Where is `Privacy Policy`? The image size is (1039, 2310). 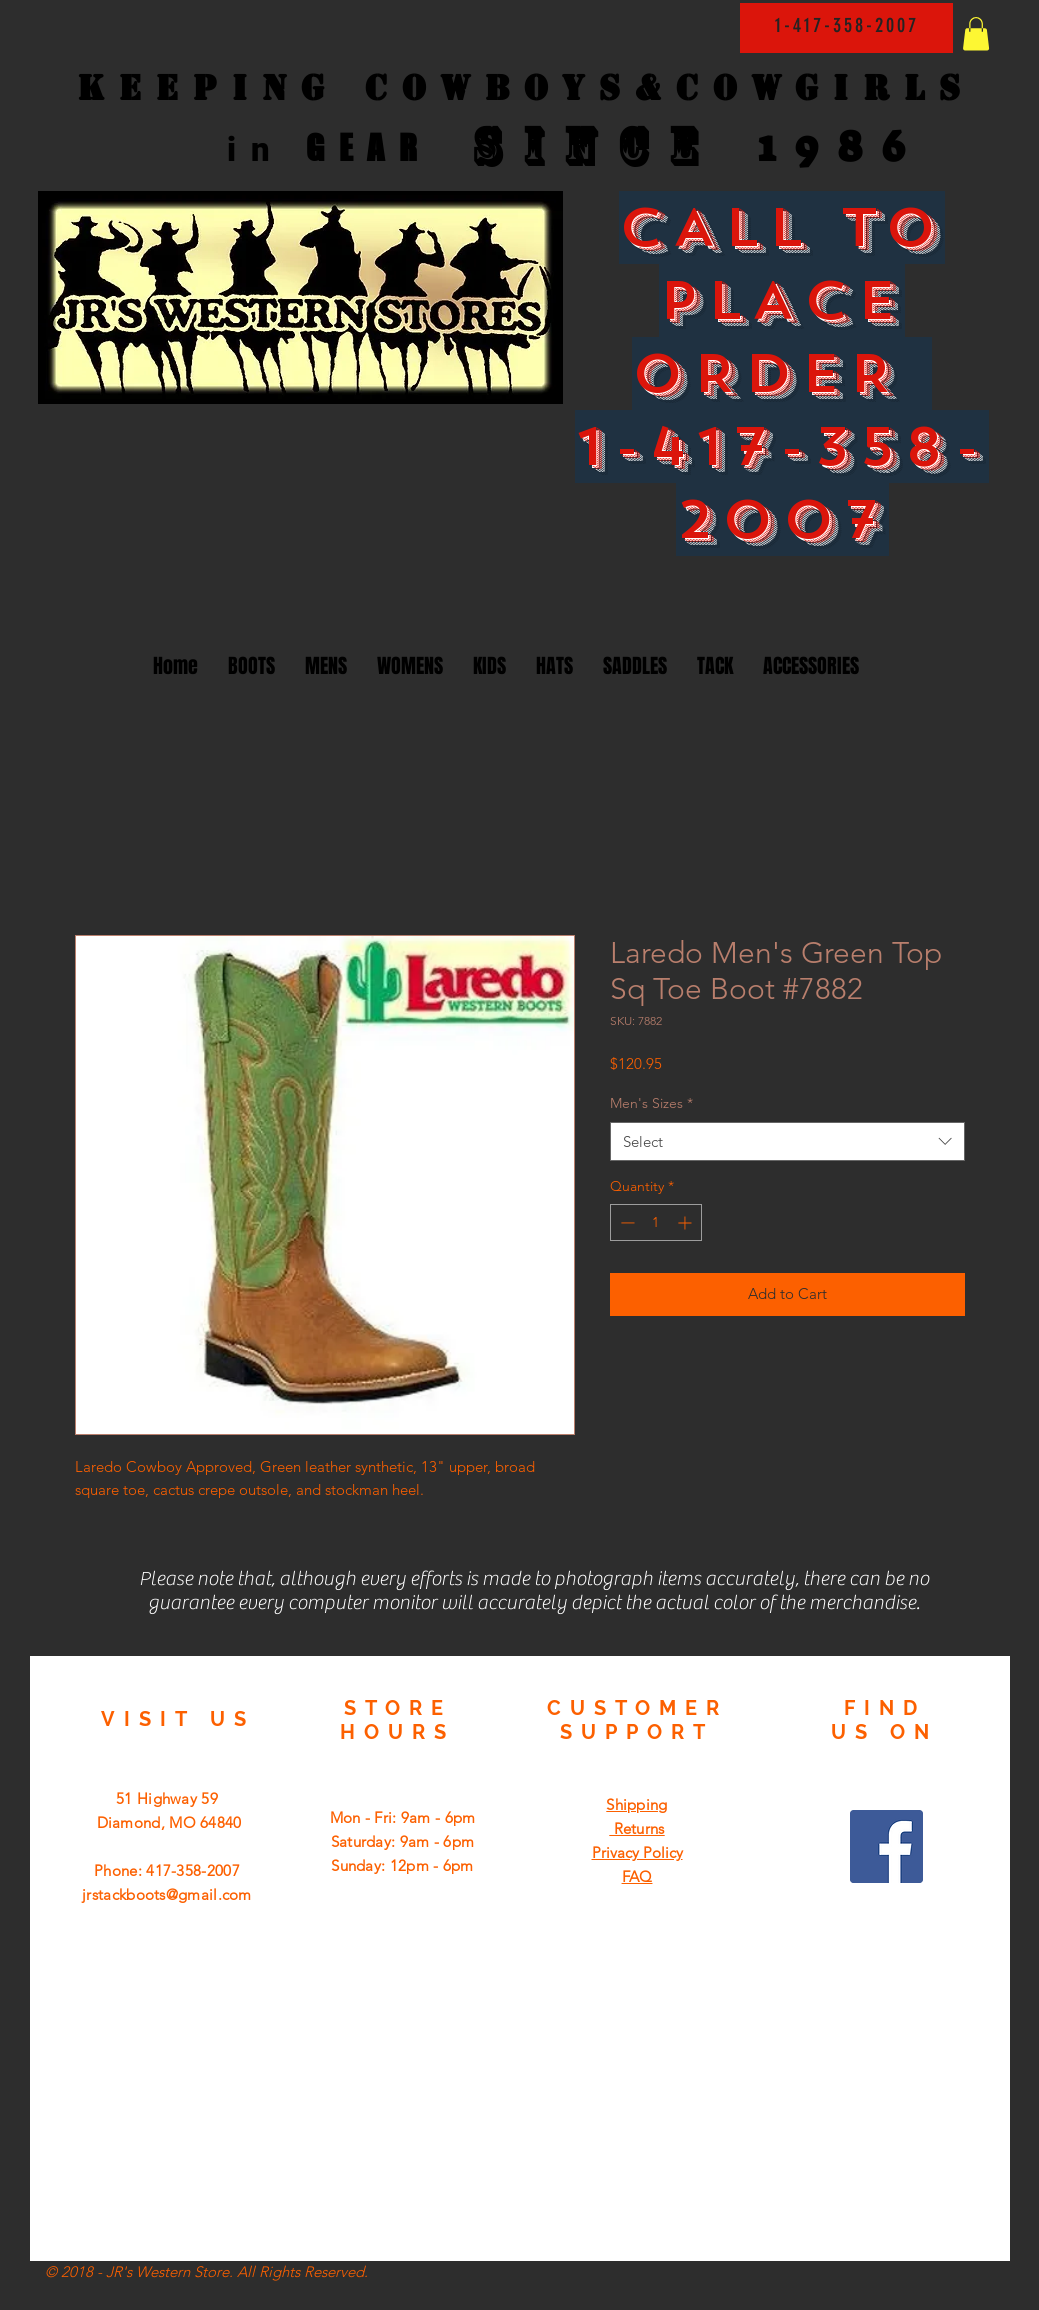 Privacy Policy is located at coordinates (637, 1852).